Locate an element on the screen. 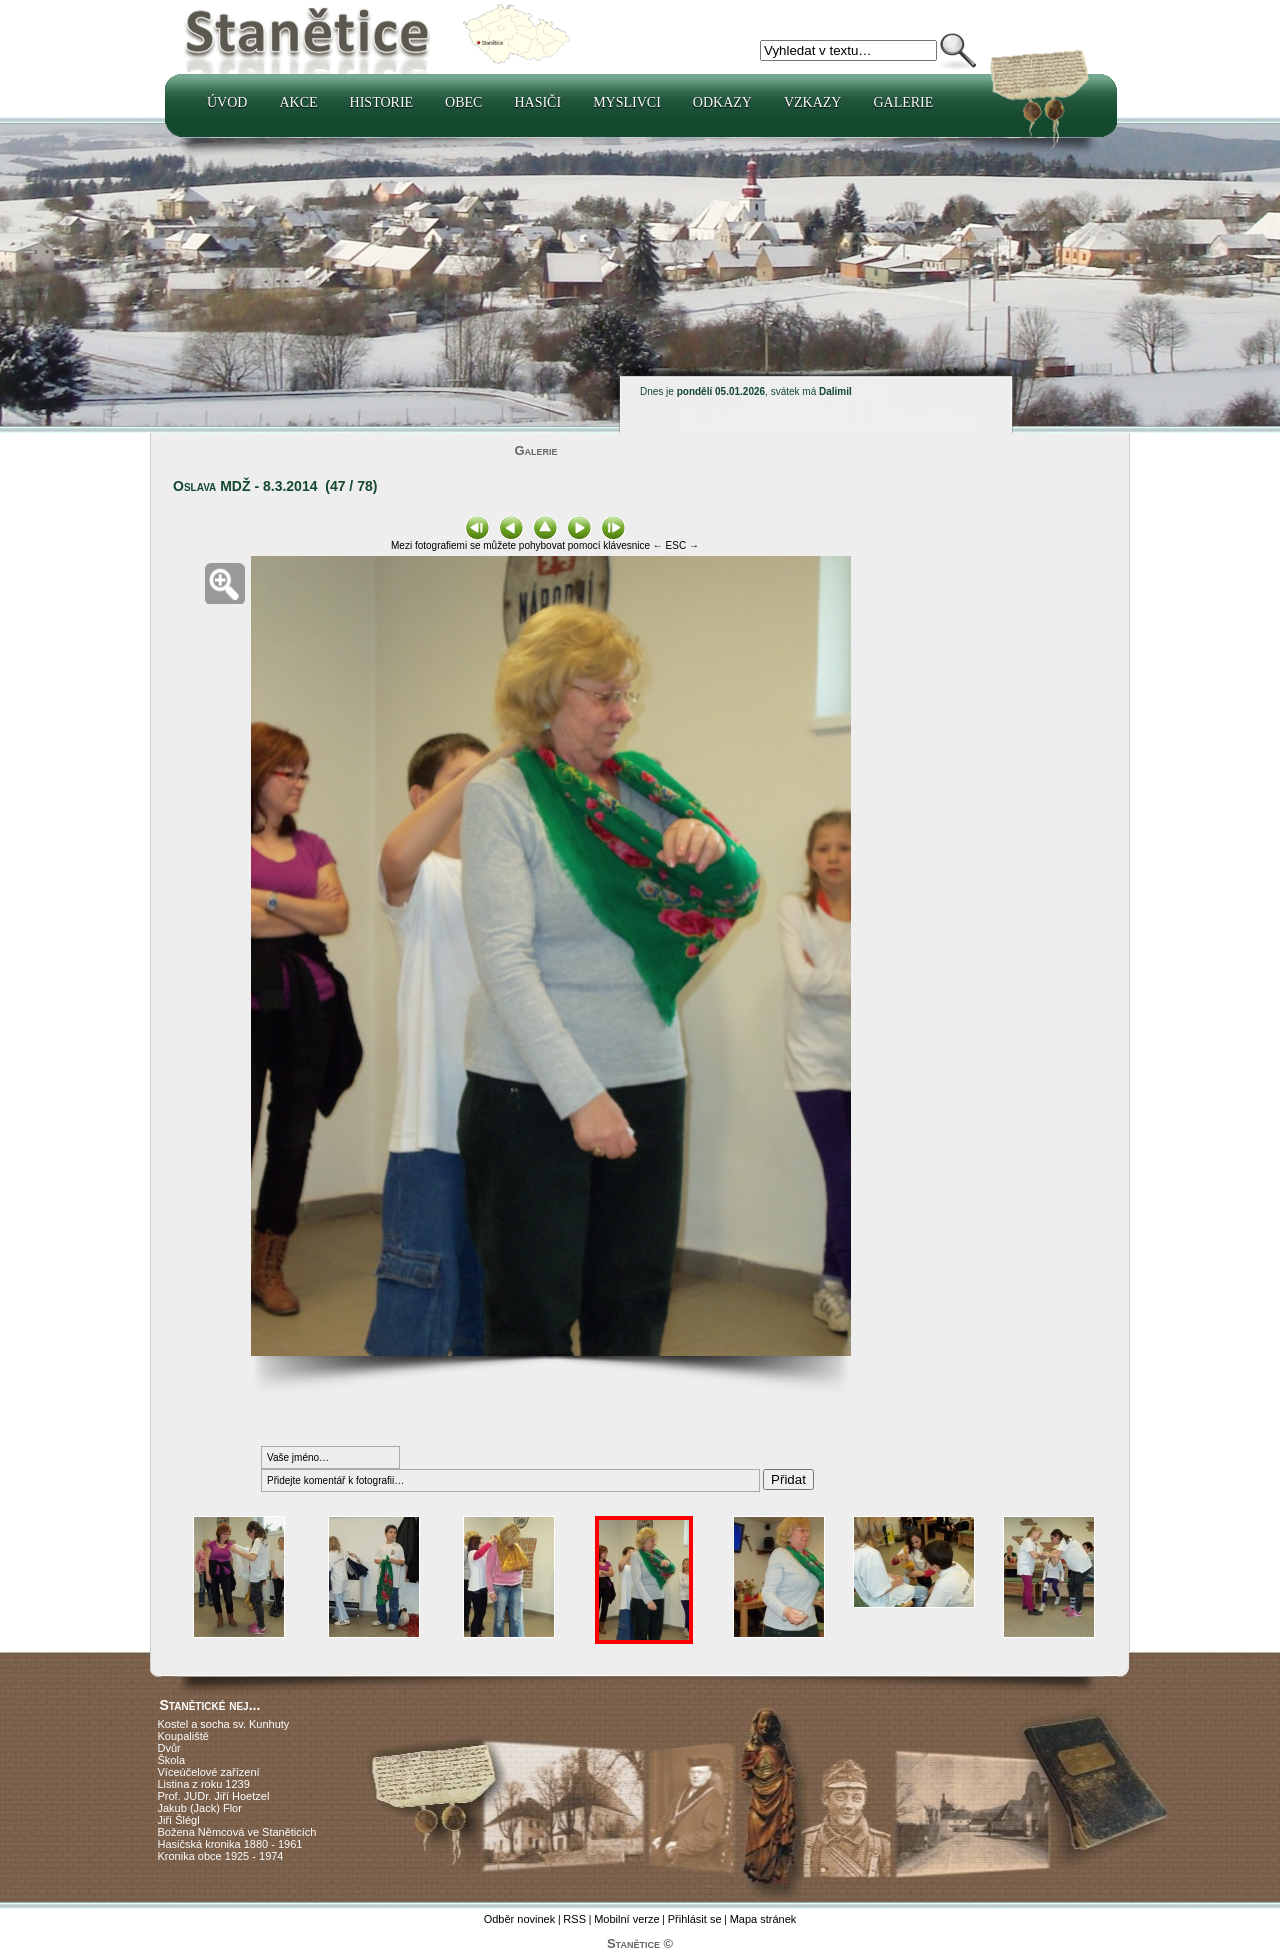  Přihlásit se is located at coordinates (695, 1919).